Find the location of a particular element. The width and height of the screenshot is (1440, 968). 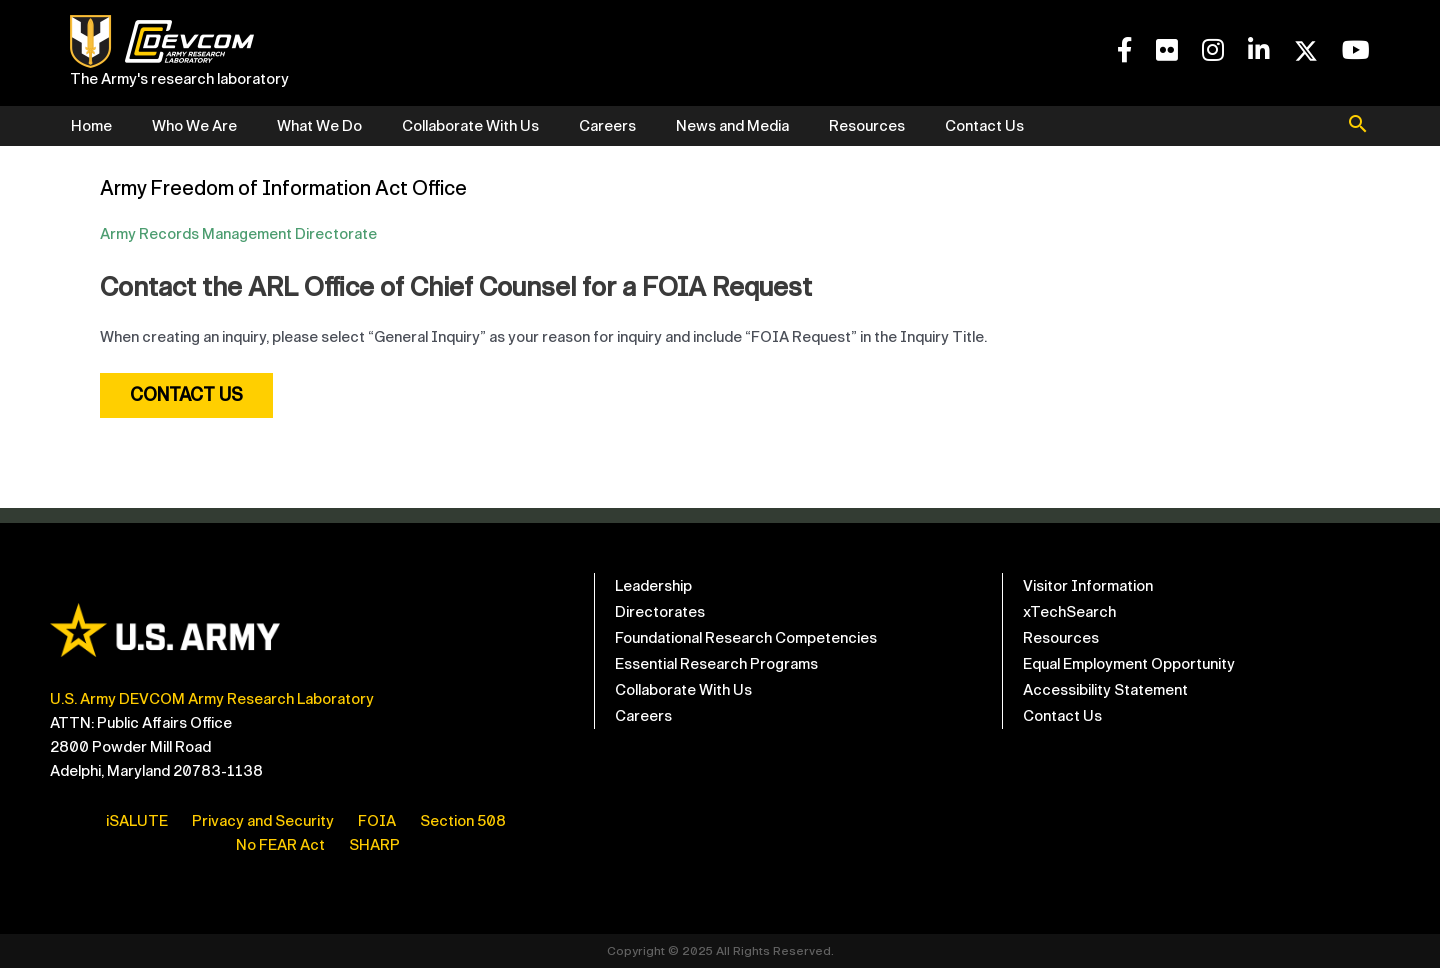

Collaborate With Us is located at coordinates (470, 126).